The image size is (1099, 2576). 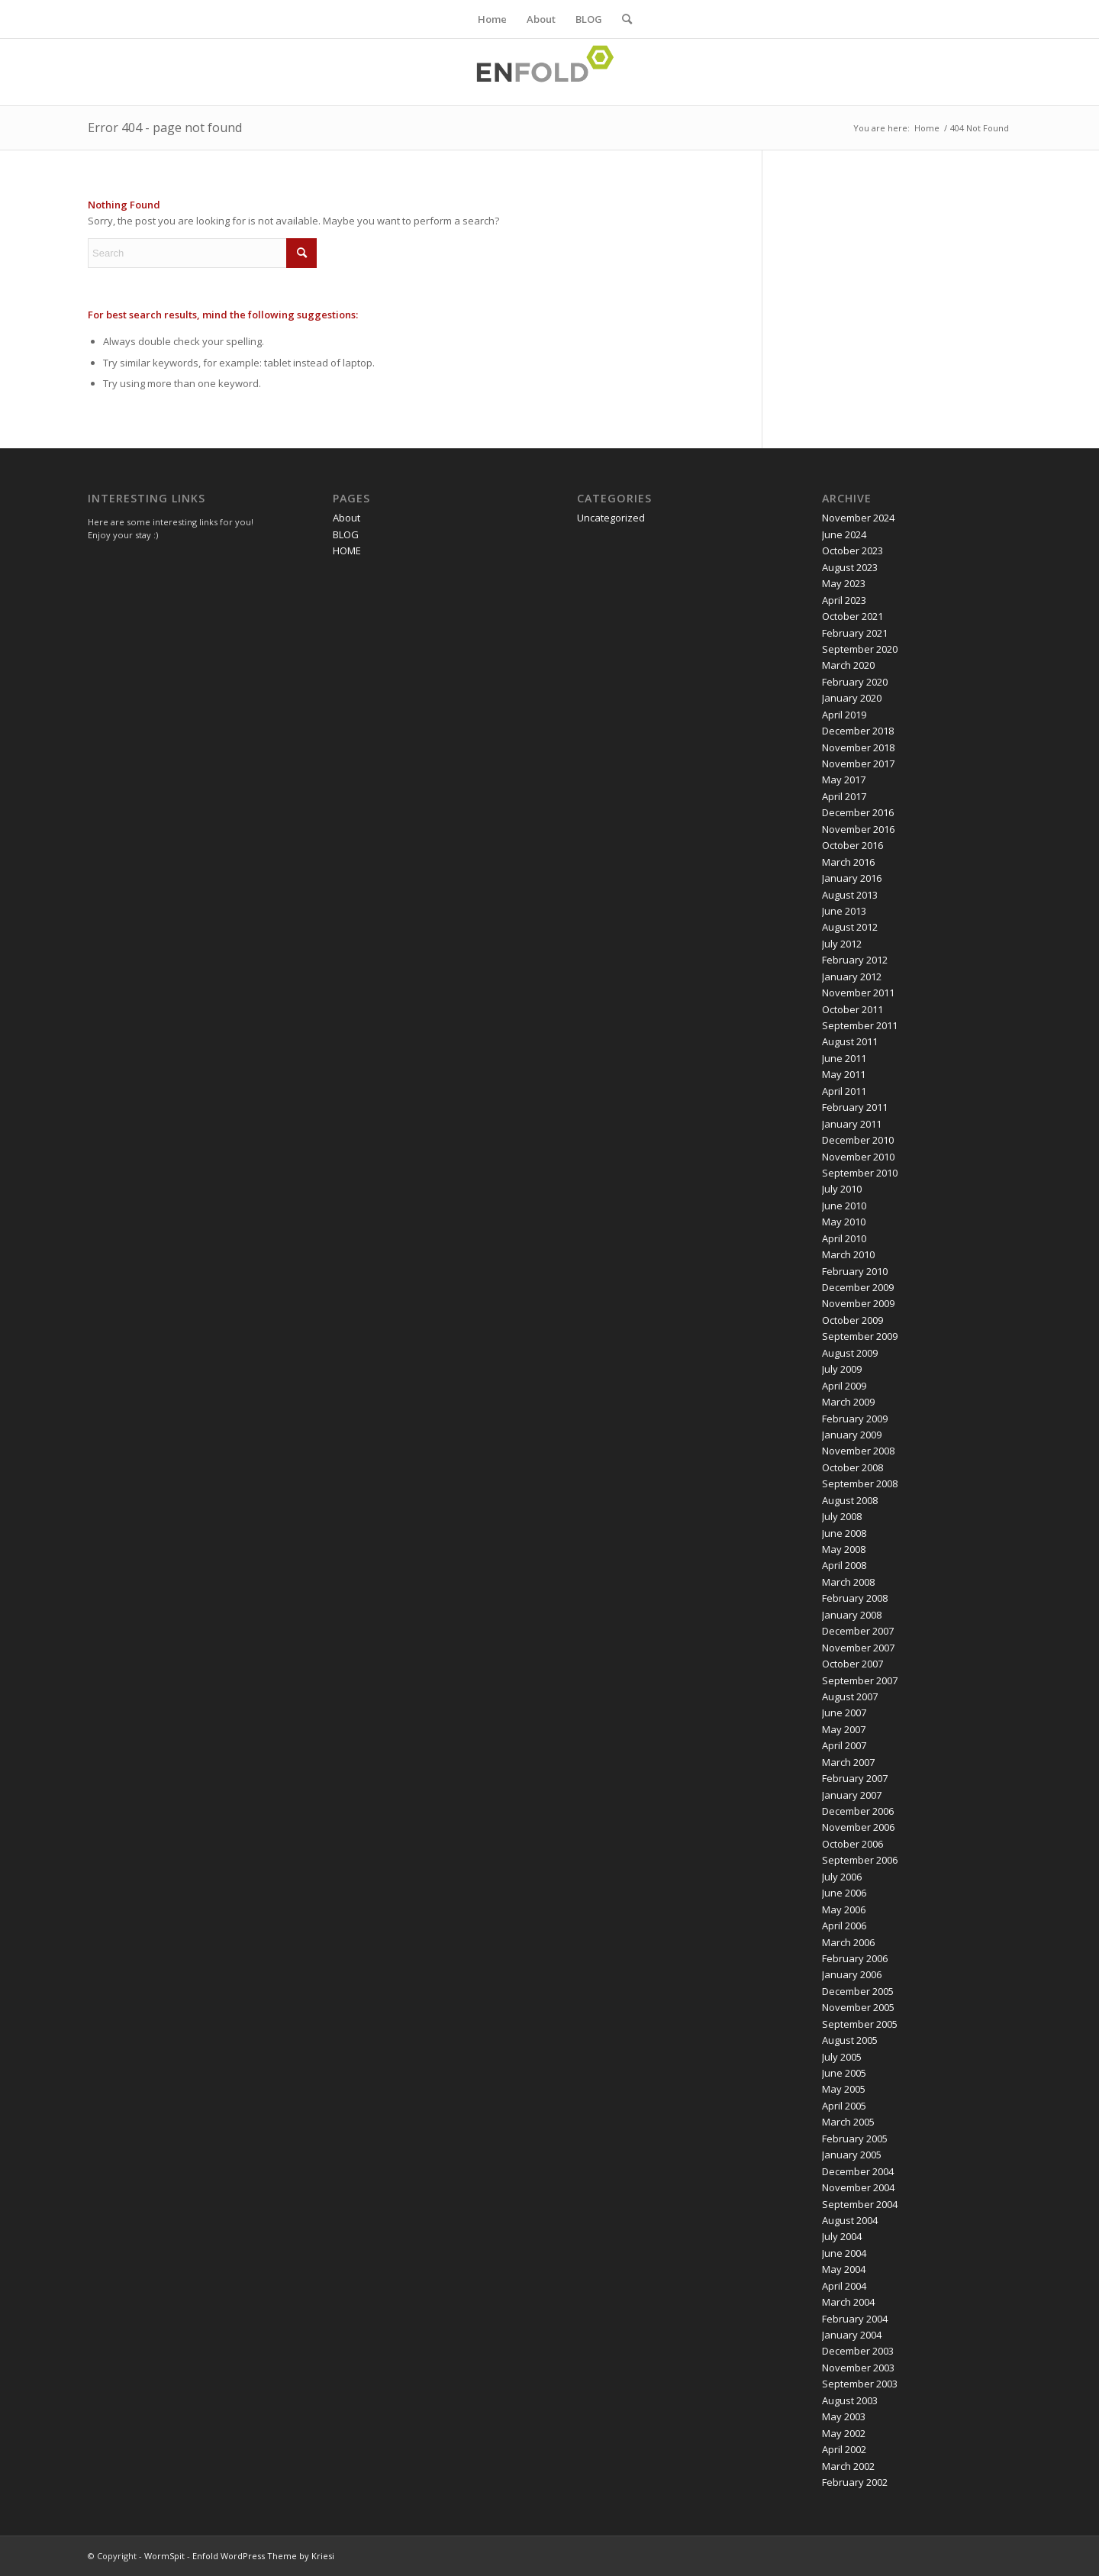 I want to click on February 2006, so click(x=855, y=1958).